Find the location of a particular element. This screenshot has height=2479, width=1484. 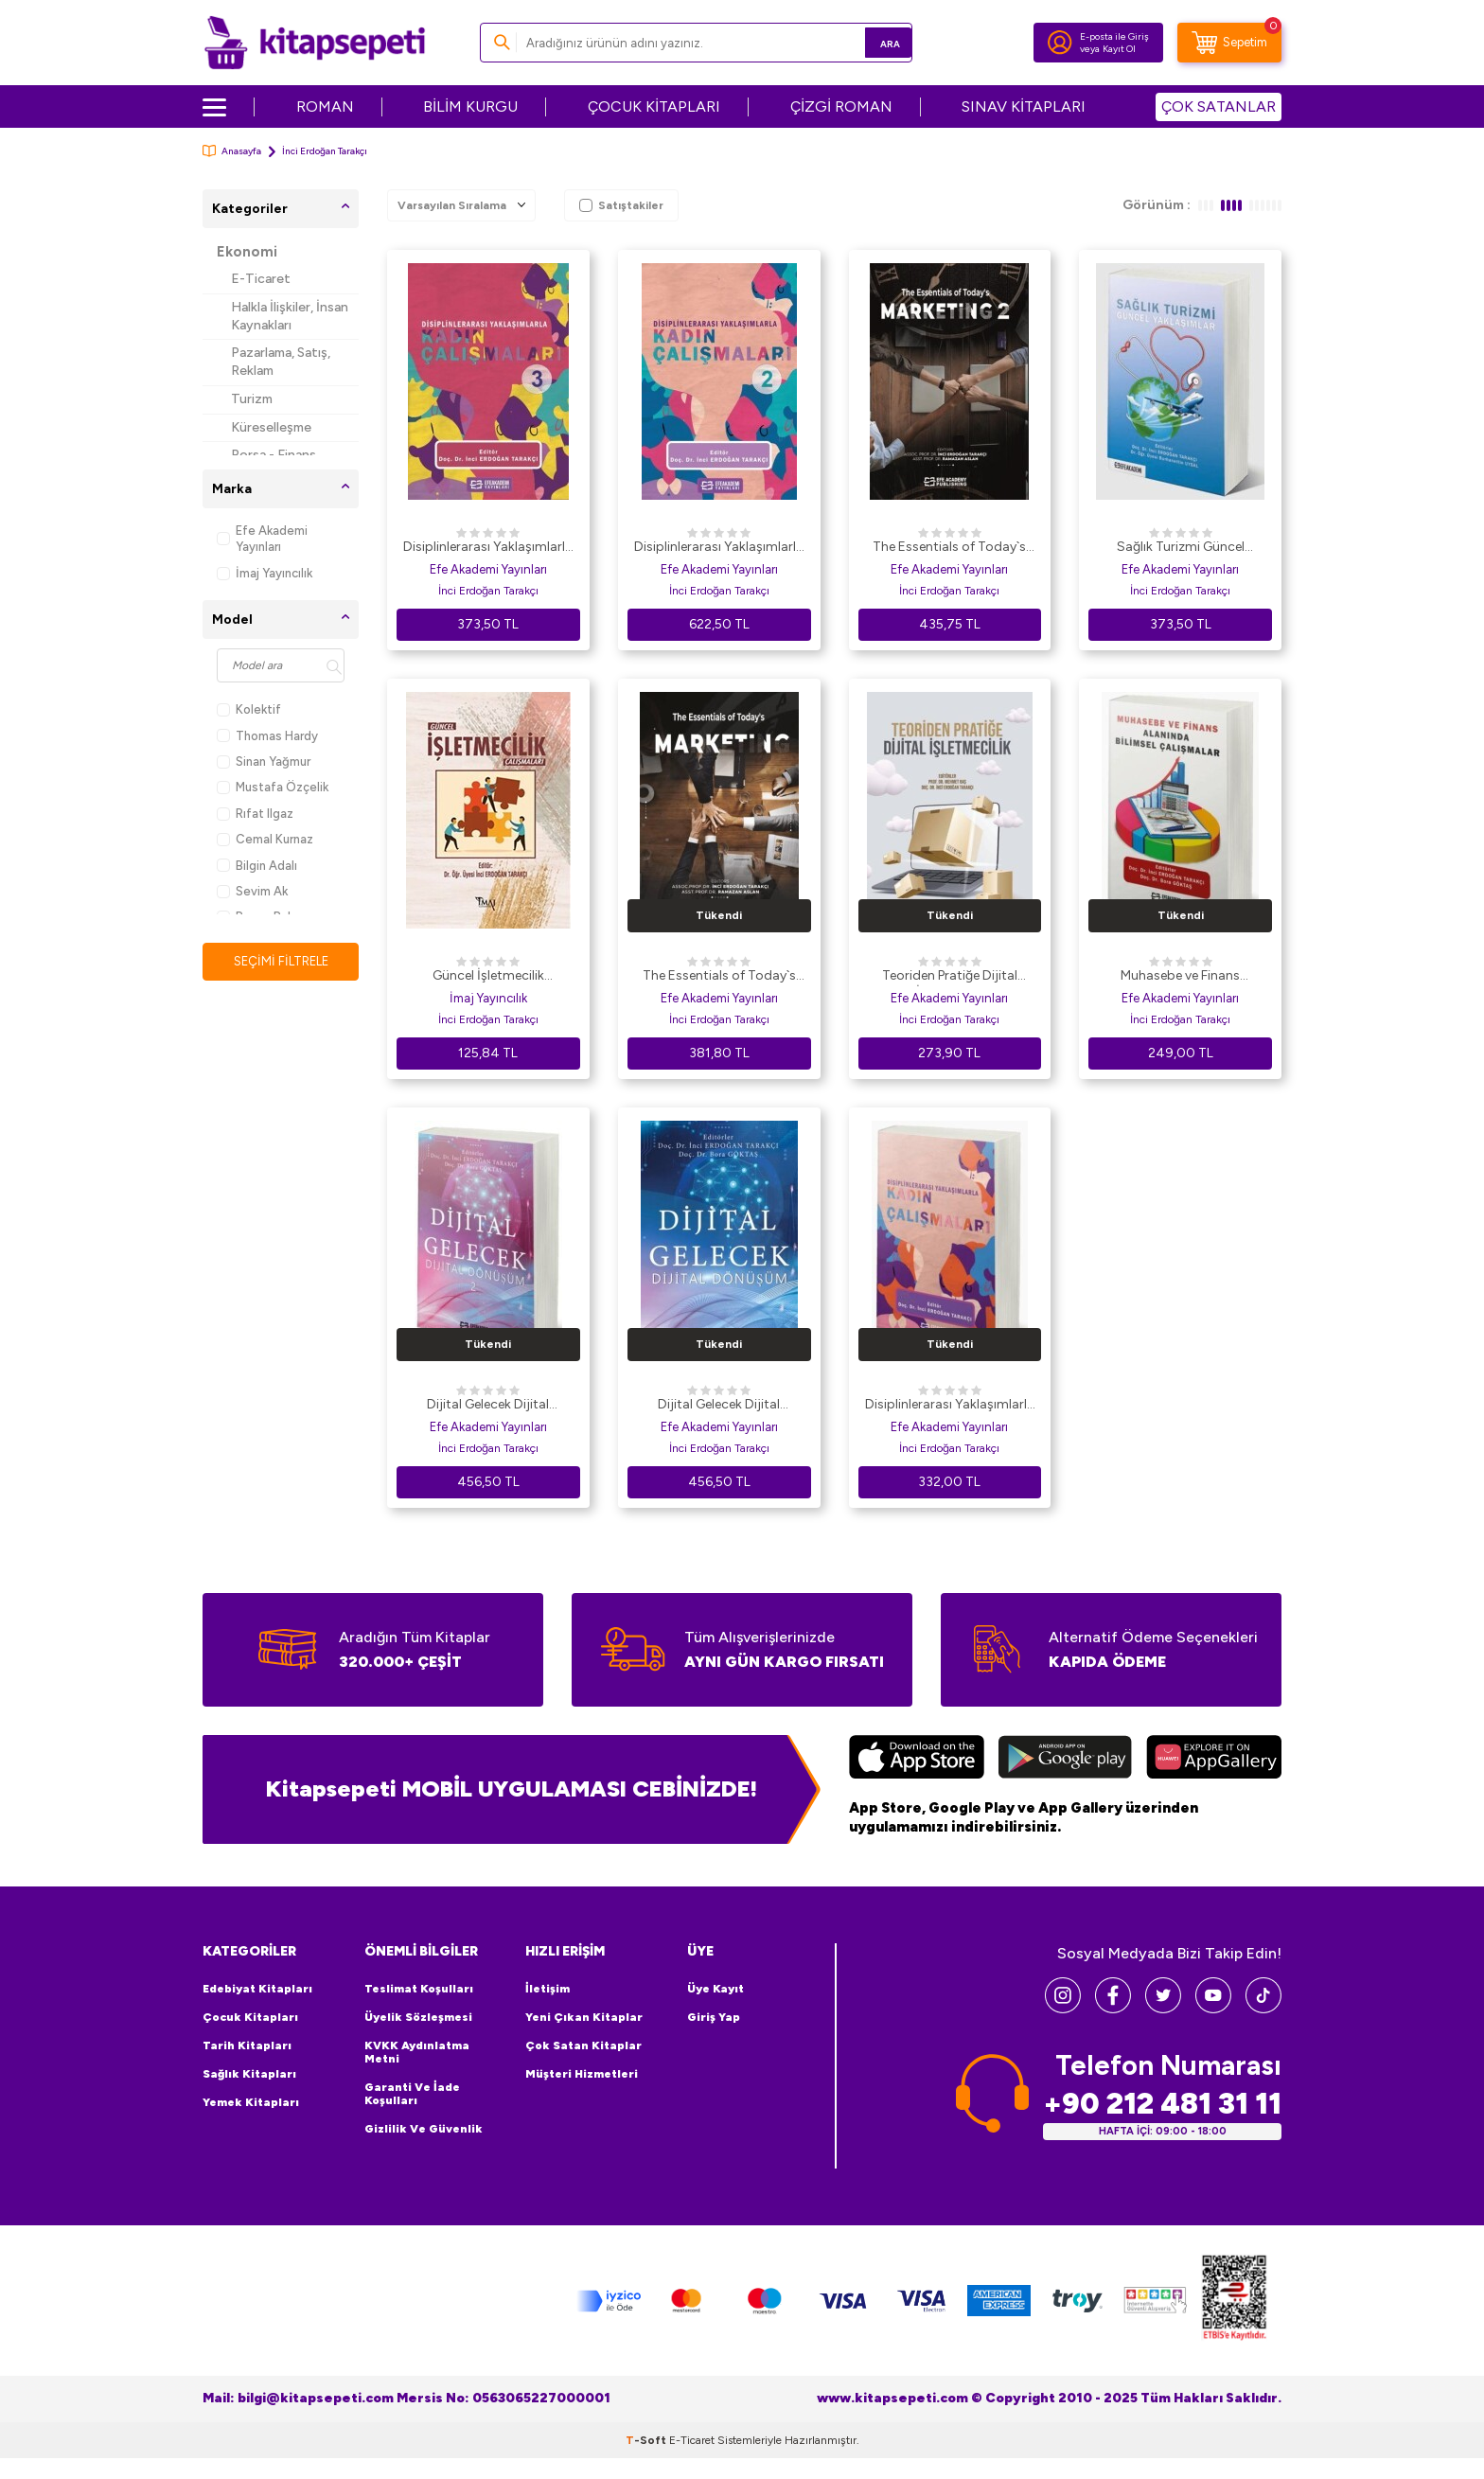

Çok Satan Kitaplar is located at coordinates (583, 2045).